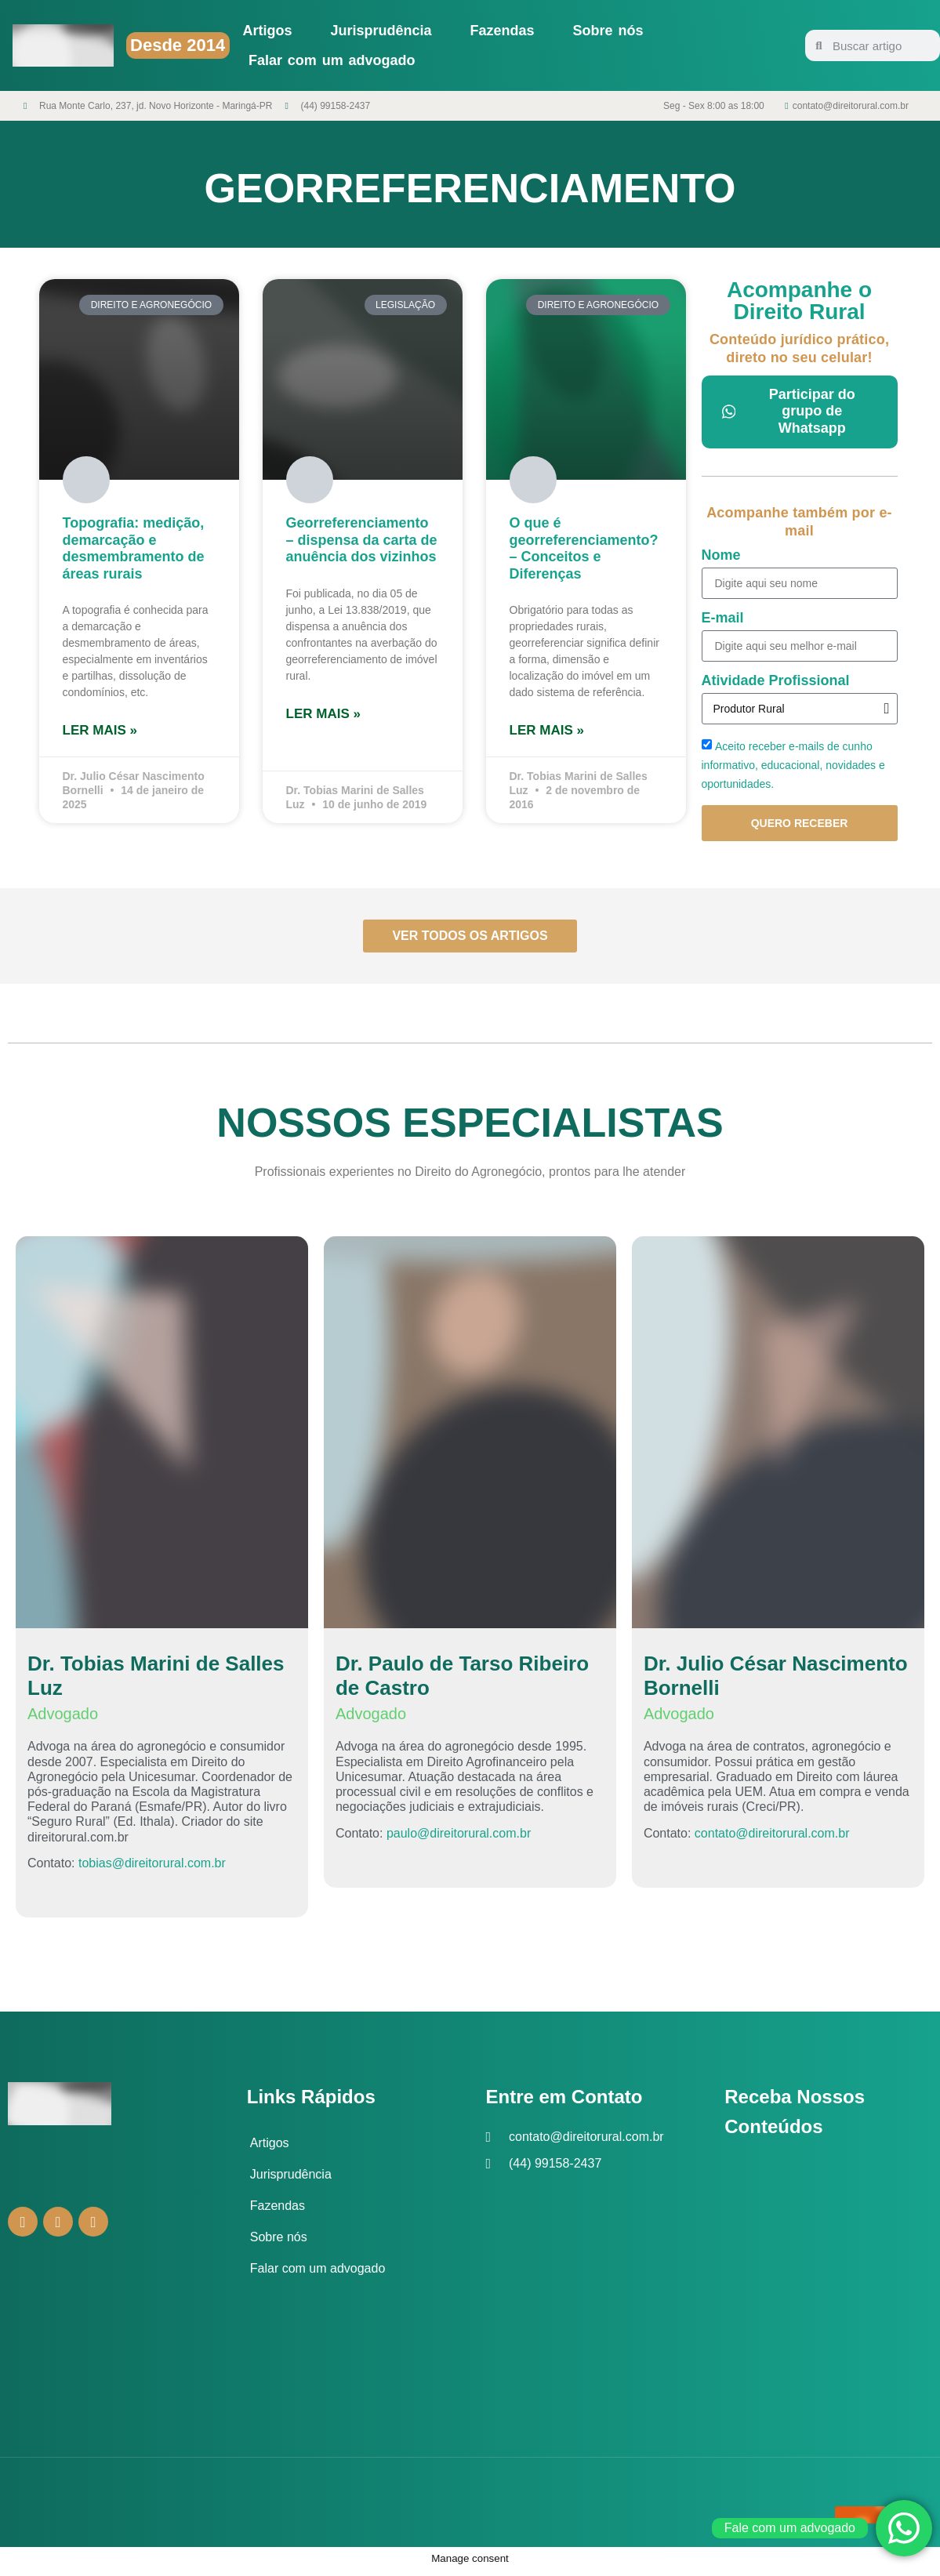 This screenshot has width=940, height=2576. What do you see at coordinates (723, 618) in the screenshot?
I see `E-mail` at bounding box center [723, 618].